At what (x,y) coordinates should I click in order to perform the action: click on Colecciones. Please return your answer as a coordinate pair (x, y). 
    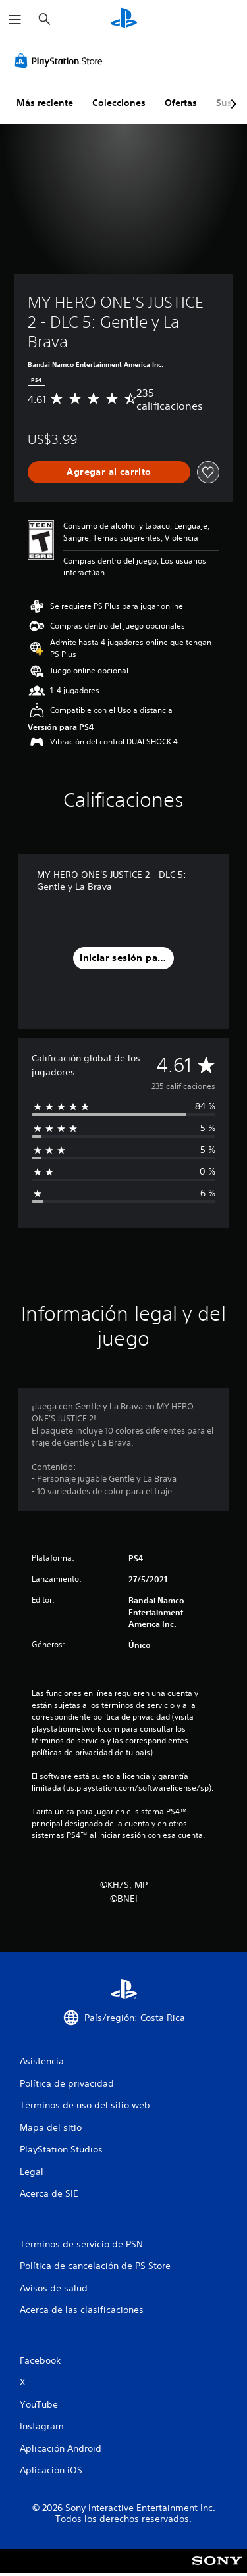
    Looking at the image, I should click on (119, 103).